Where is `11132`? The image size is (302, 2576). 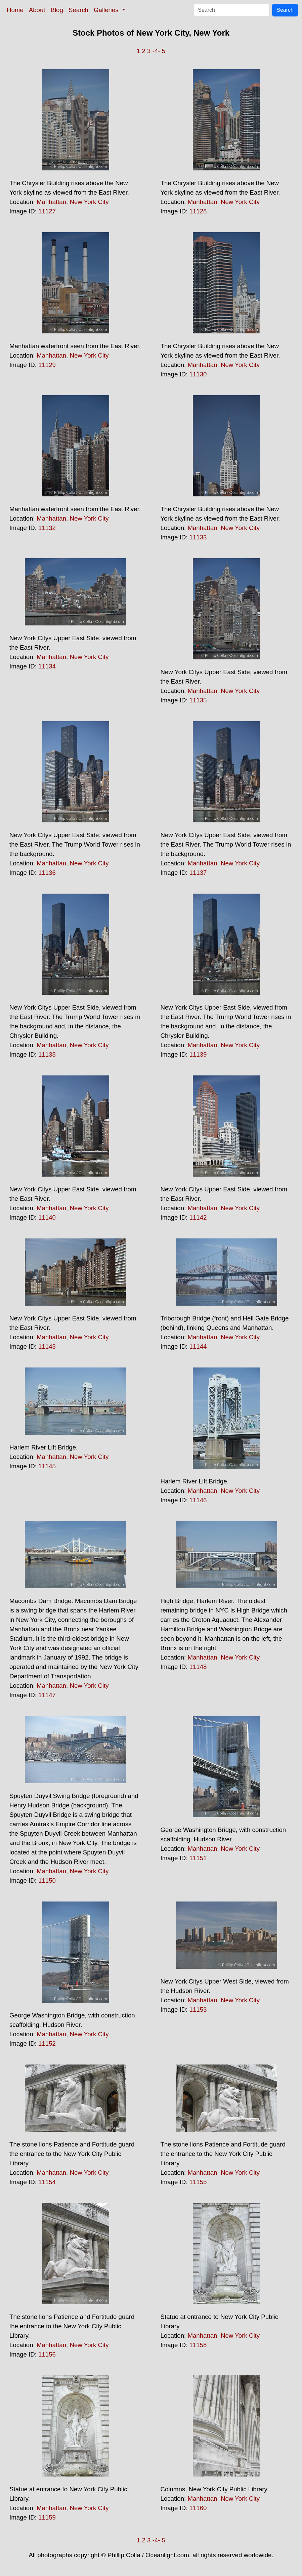 11132 is located at coordinates (47, 527).